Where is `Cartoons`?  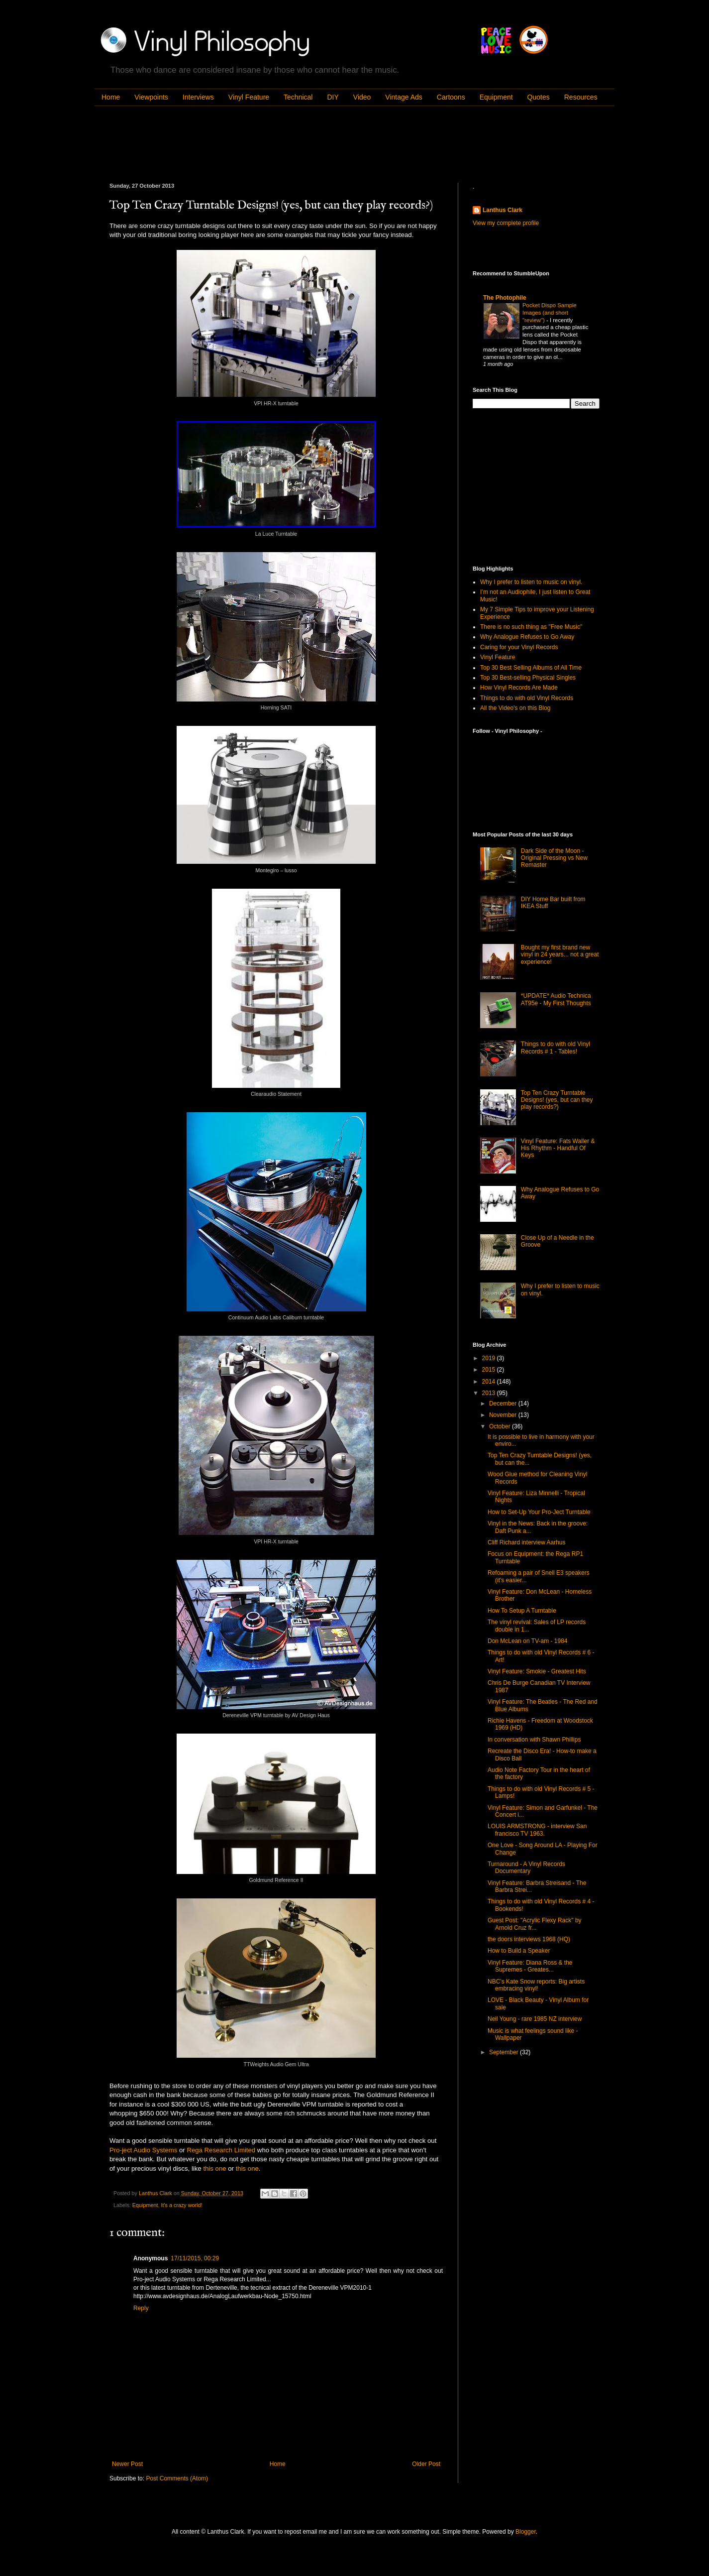
Cartoons is located at coordinates (451, 97).